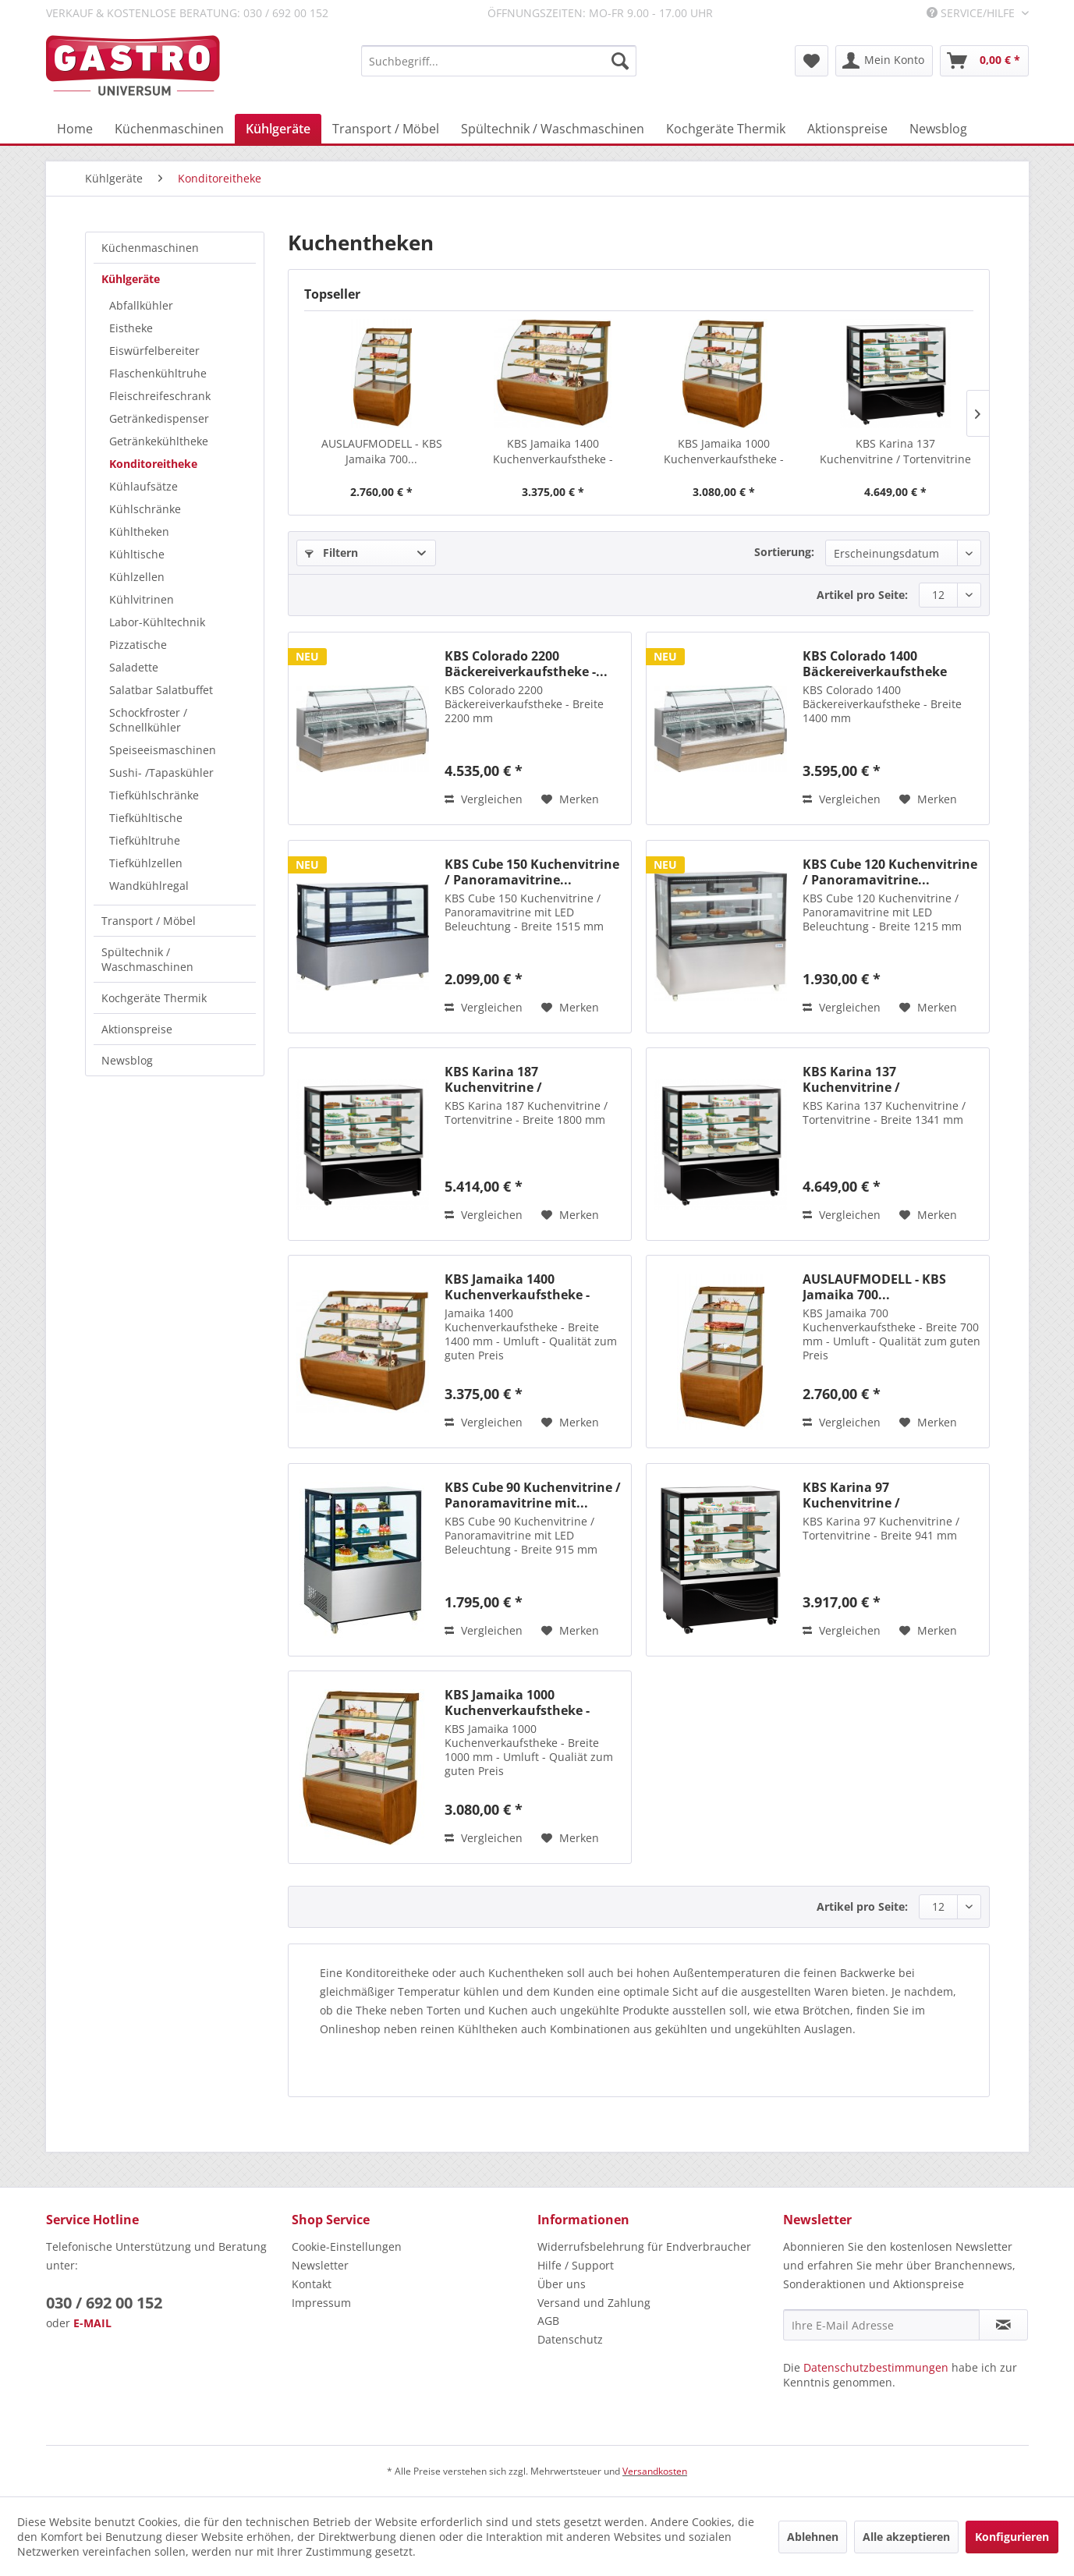 The height and width of the screenshot is (2576, 1074). What do you see at coordinates (143, 486) in the screenshot?
I see `Kühlaufsätze` at bounding box center [143, 486].